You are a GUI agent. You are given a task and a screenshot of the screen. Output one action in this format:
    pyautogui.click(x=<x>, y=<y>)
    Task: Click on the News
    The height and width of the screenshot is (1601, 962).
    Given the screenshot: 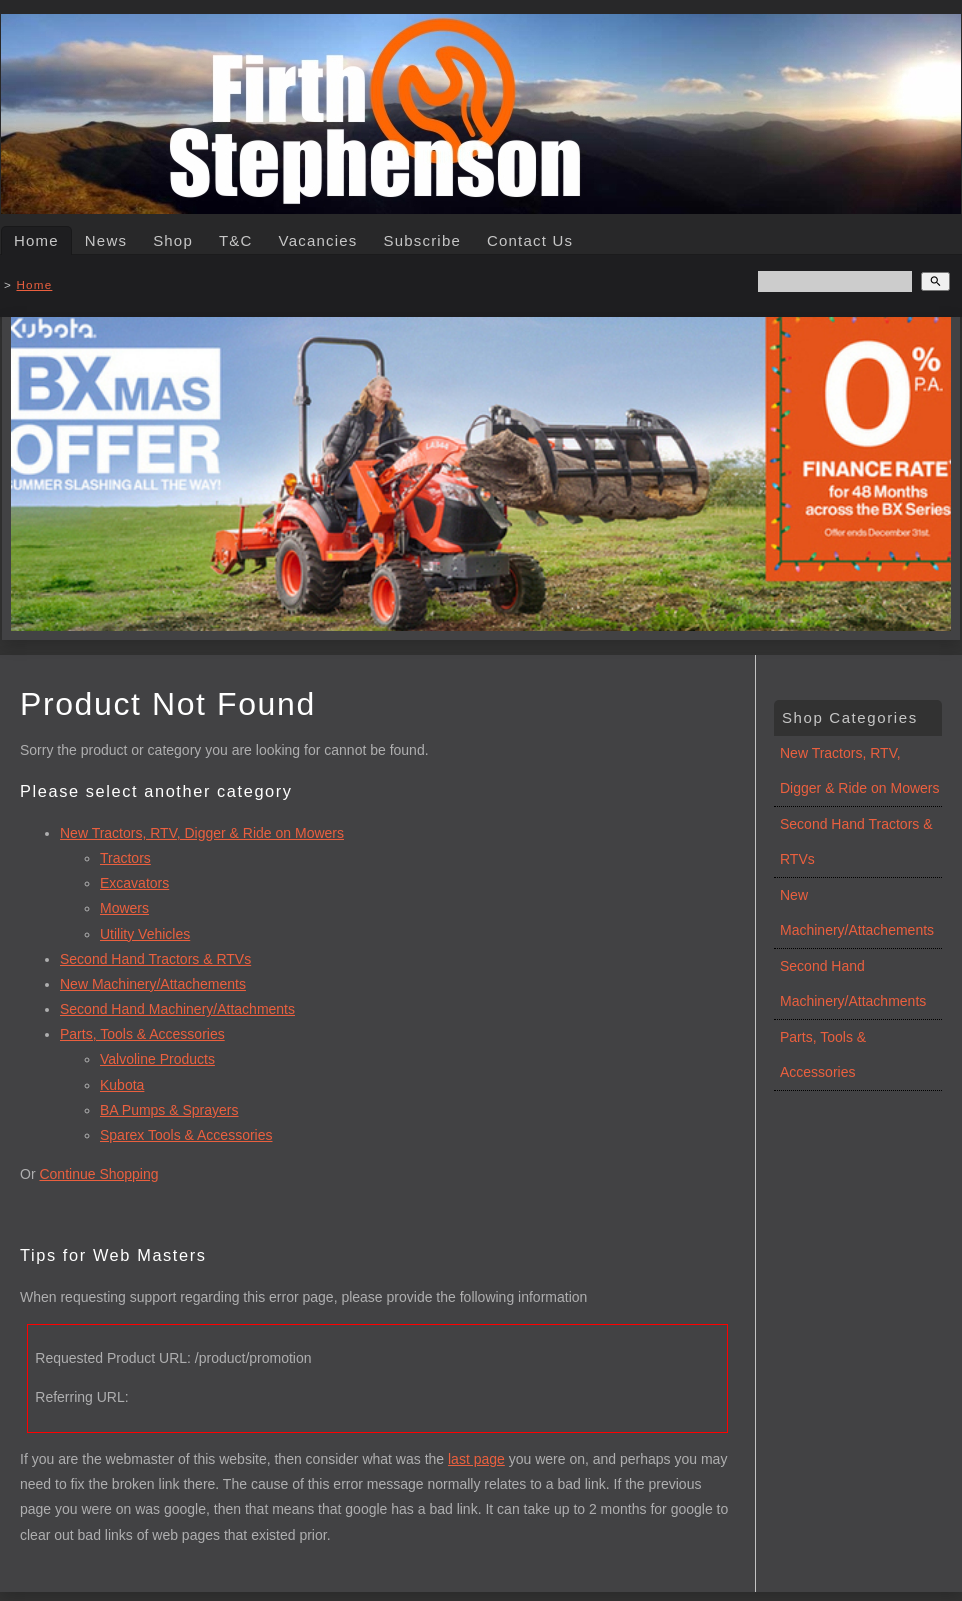 What is the action you would take?
    pyautogui.click(x=106, y=240)
    